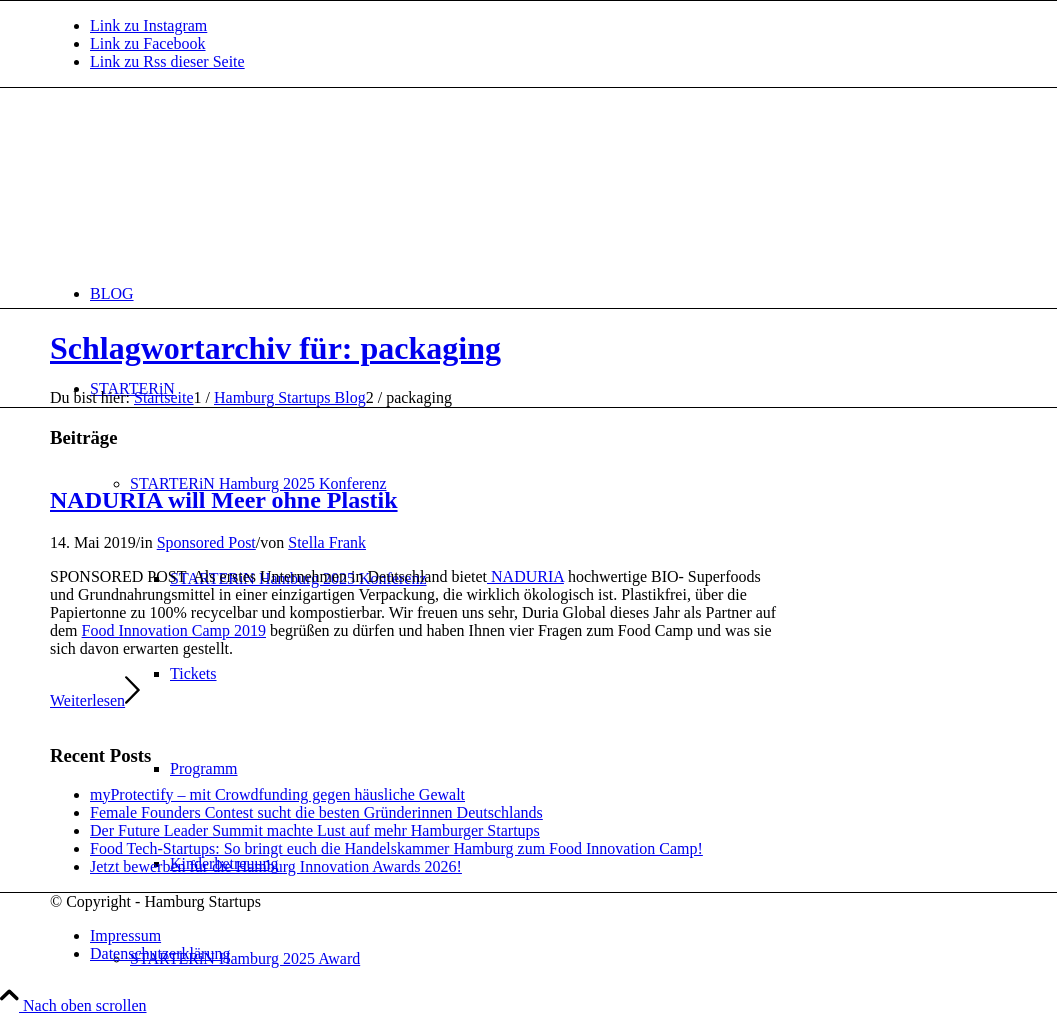  What do you see at coordinates (224, 500) in the screenshot?
I see `NADURIA will Meer ohne Plastik` at bounding box center [224, 500].